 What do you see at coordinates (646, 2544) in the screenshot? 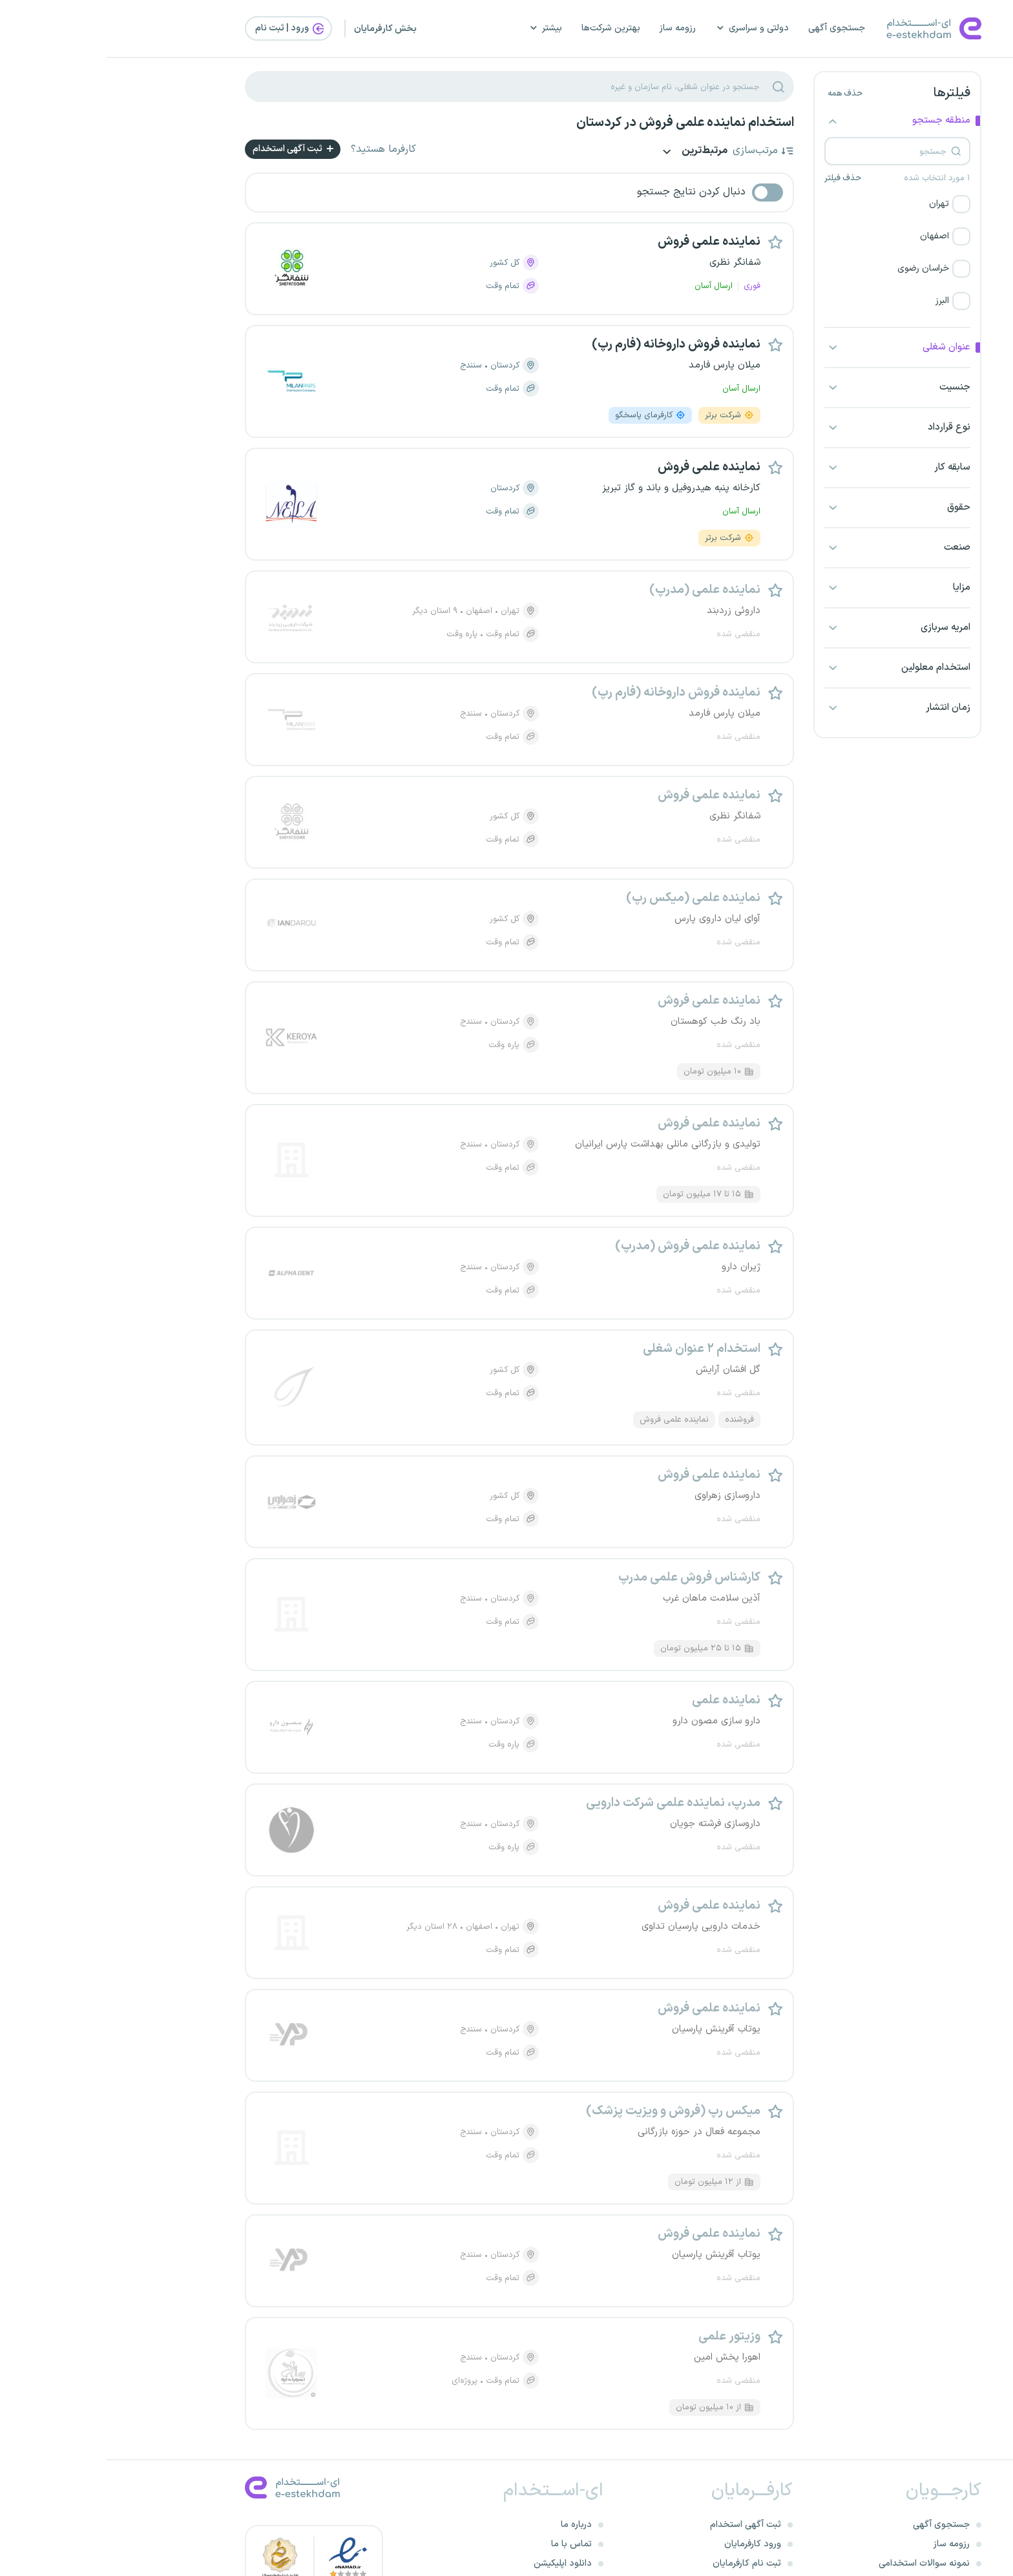
I see `ورود کارفرمایان` at bounding box center [646, 2544].